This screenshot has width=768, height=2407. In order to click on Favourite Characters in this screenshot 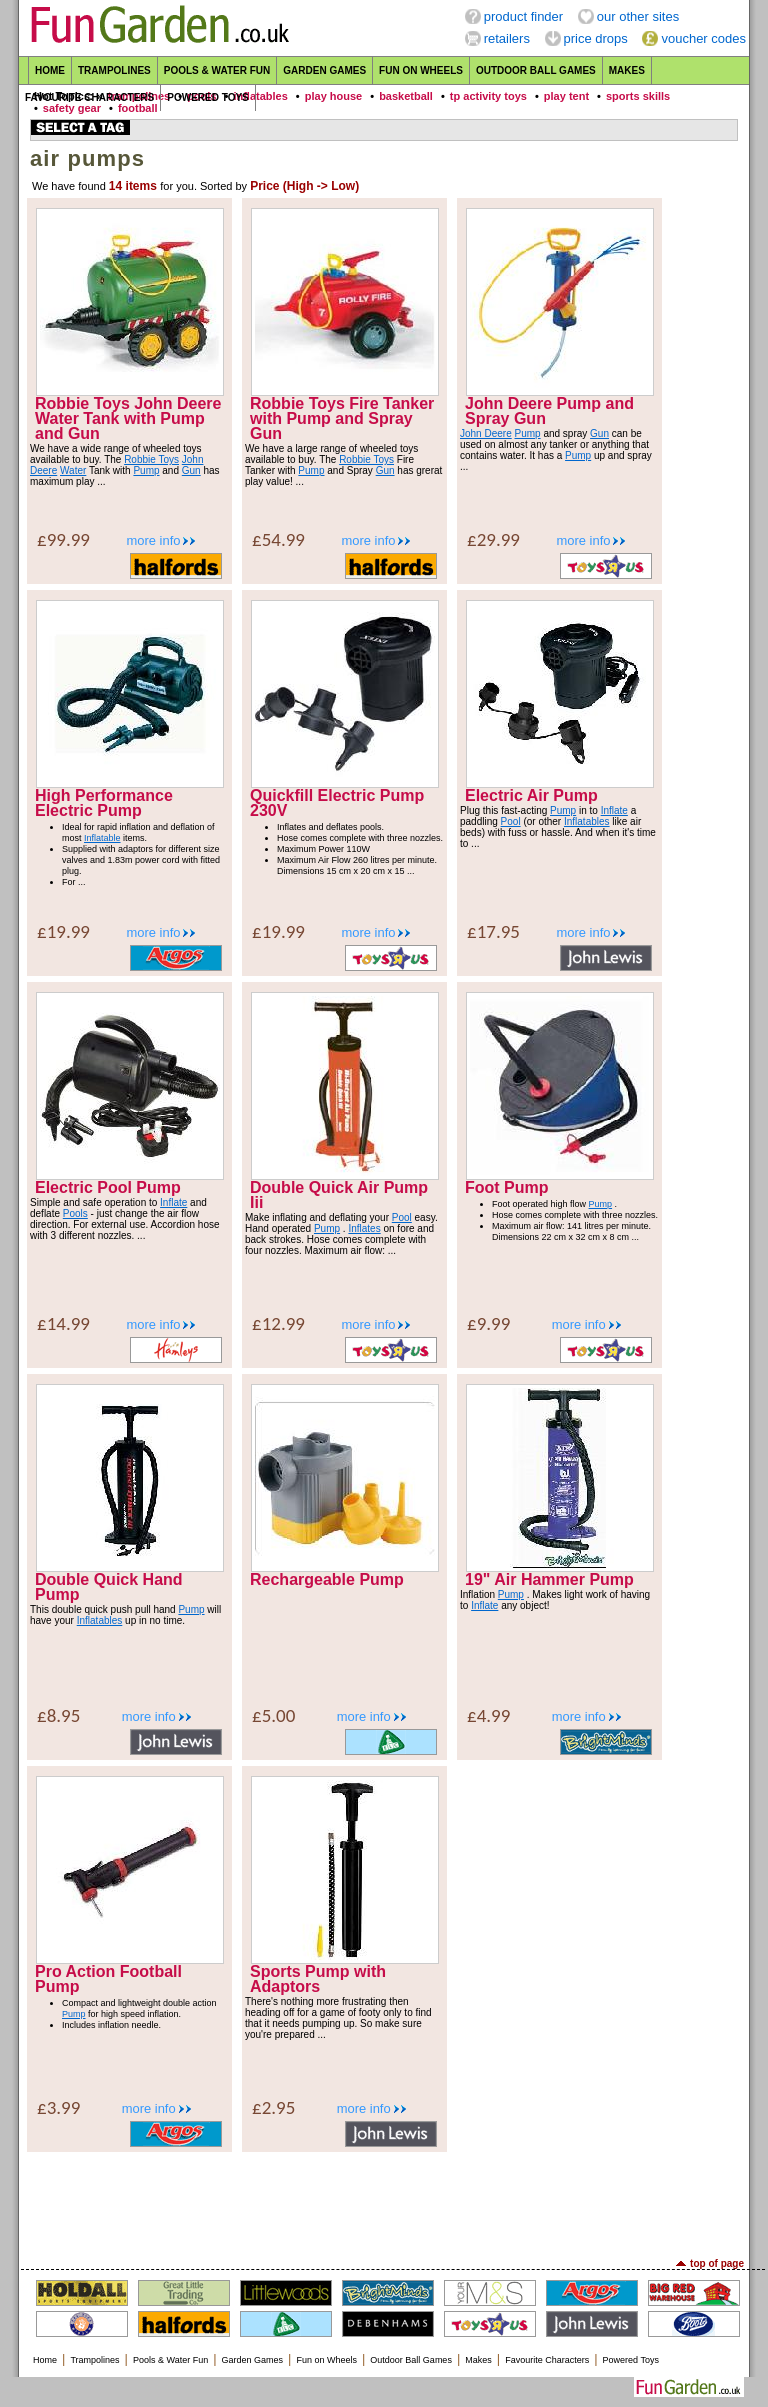, I will do `click(89, 97)`.